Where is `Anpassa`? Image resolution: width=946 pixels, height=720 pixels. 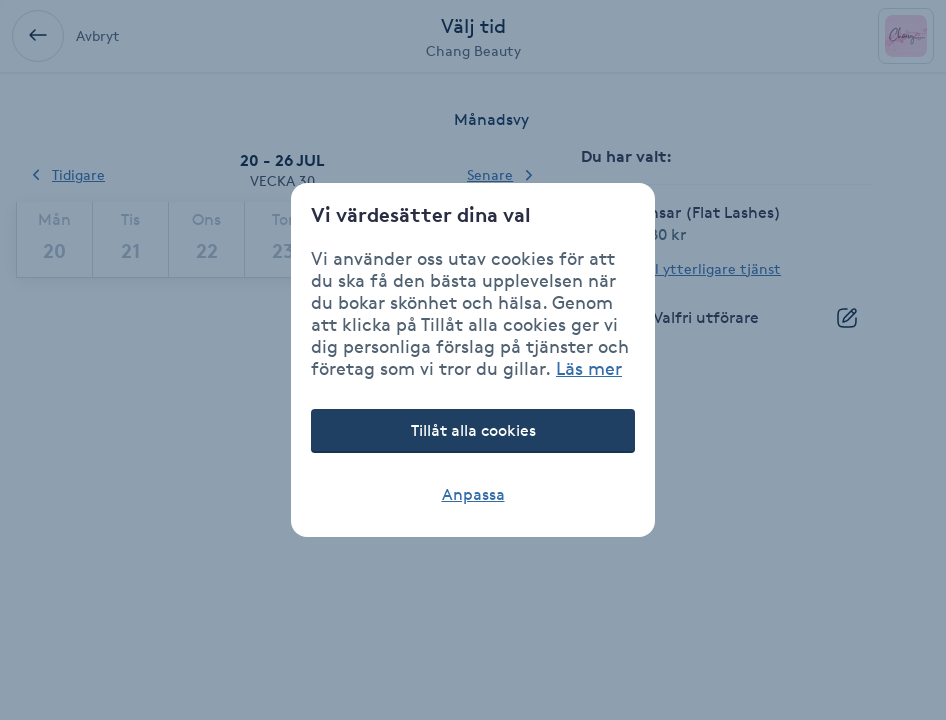 Anpassa is located at coordinates (473, 494).